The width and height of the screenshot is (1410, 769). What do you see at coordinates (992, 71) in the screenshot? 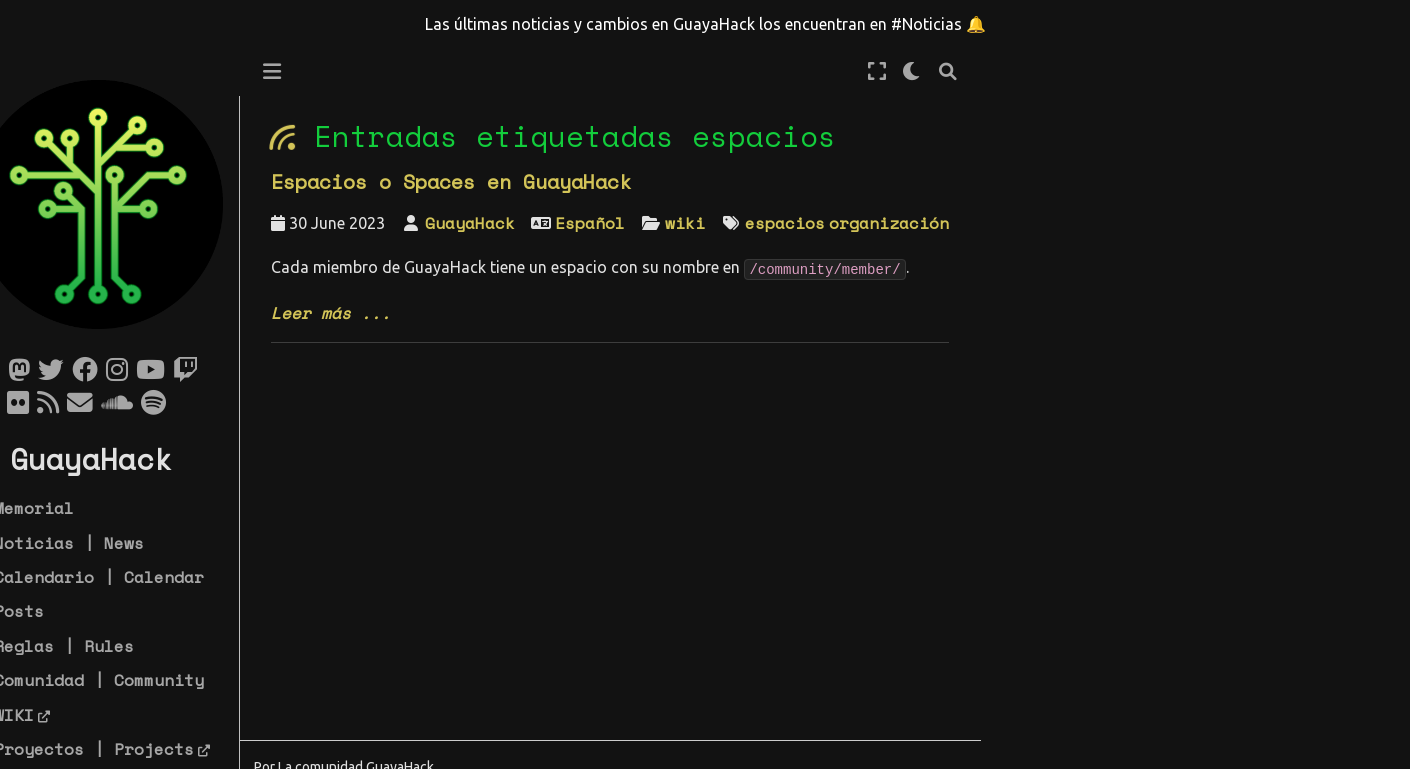
I see `[Búsqueda]` at bounding box center [992, 71].